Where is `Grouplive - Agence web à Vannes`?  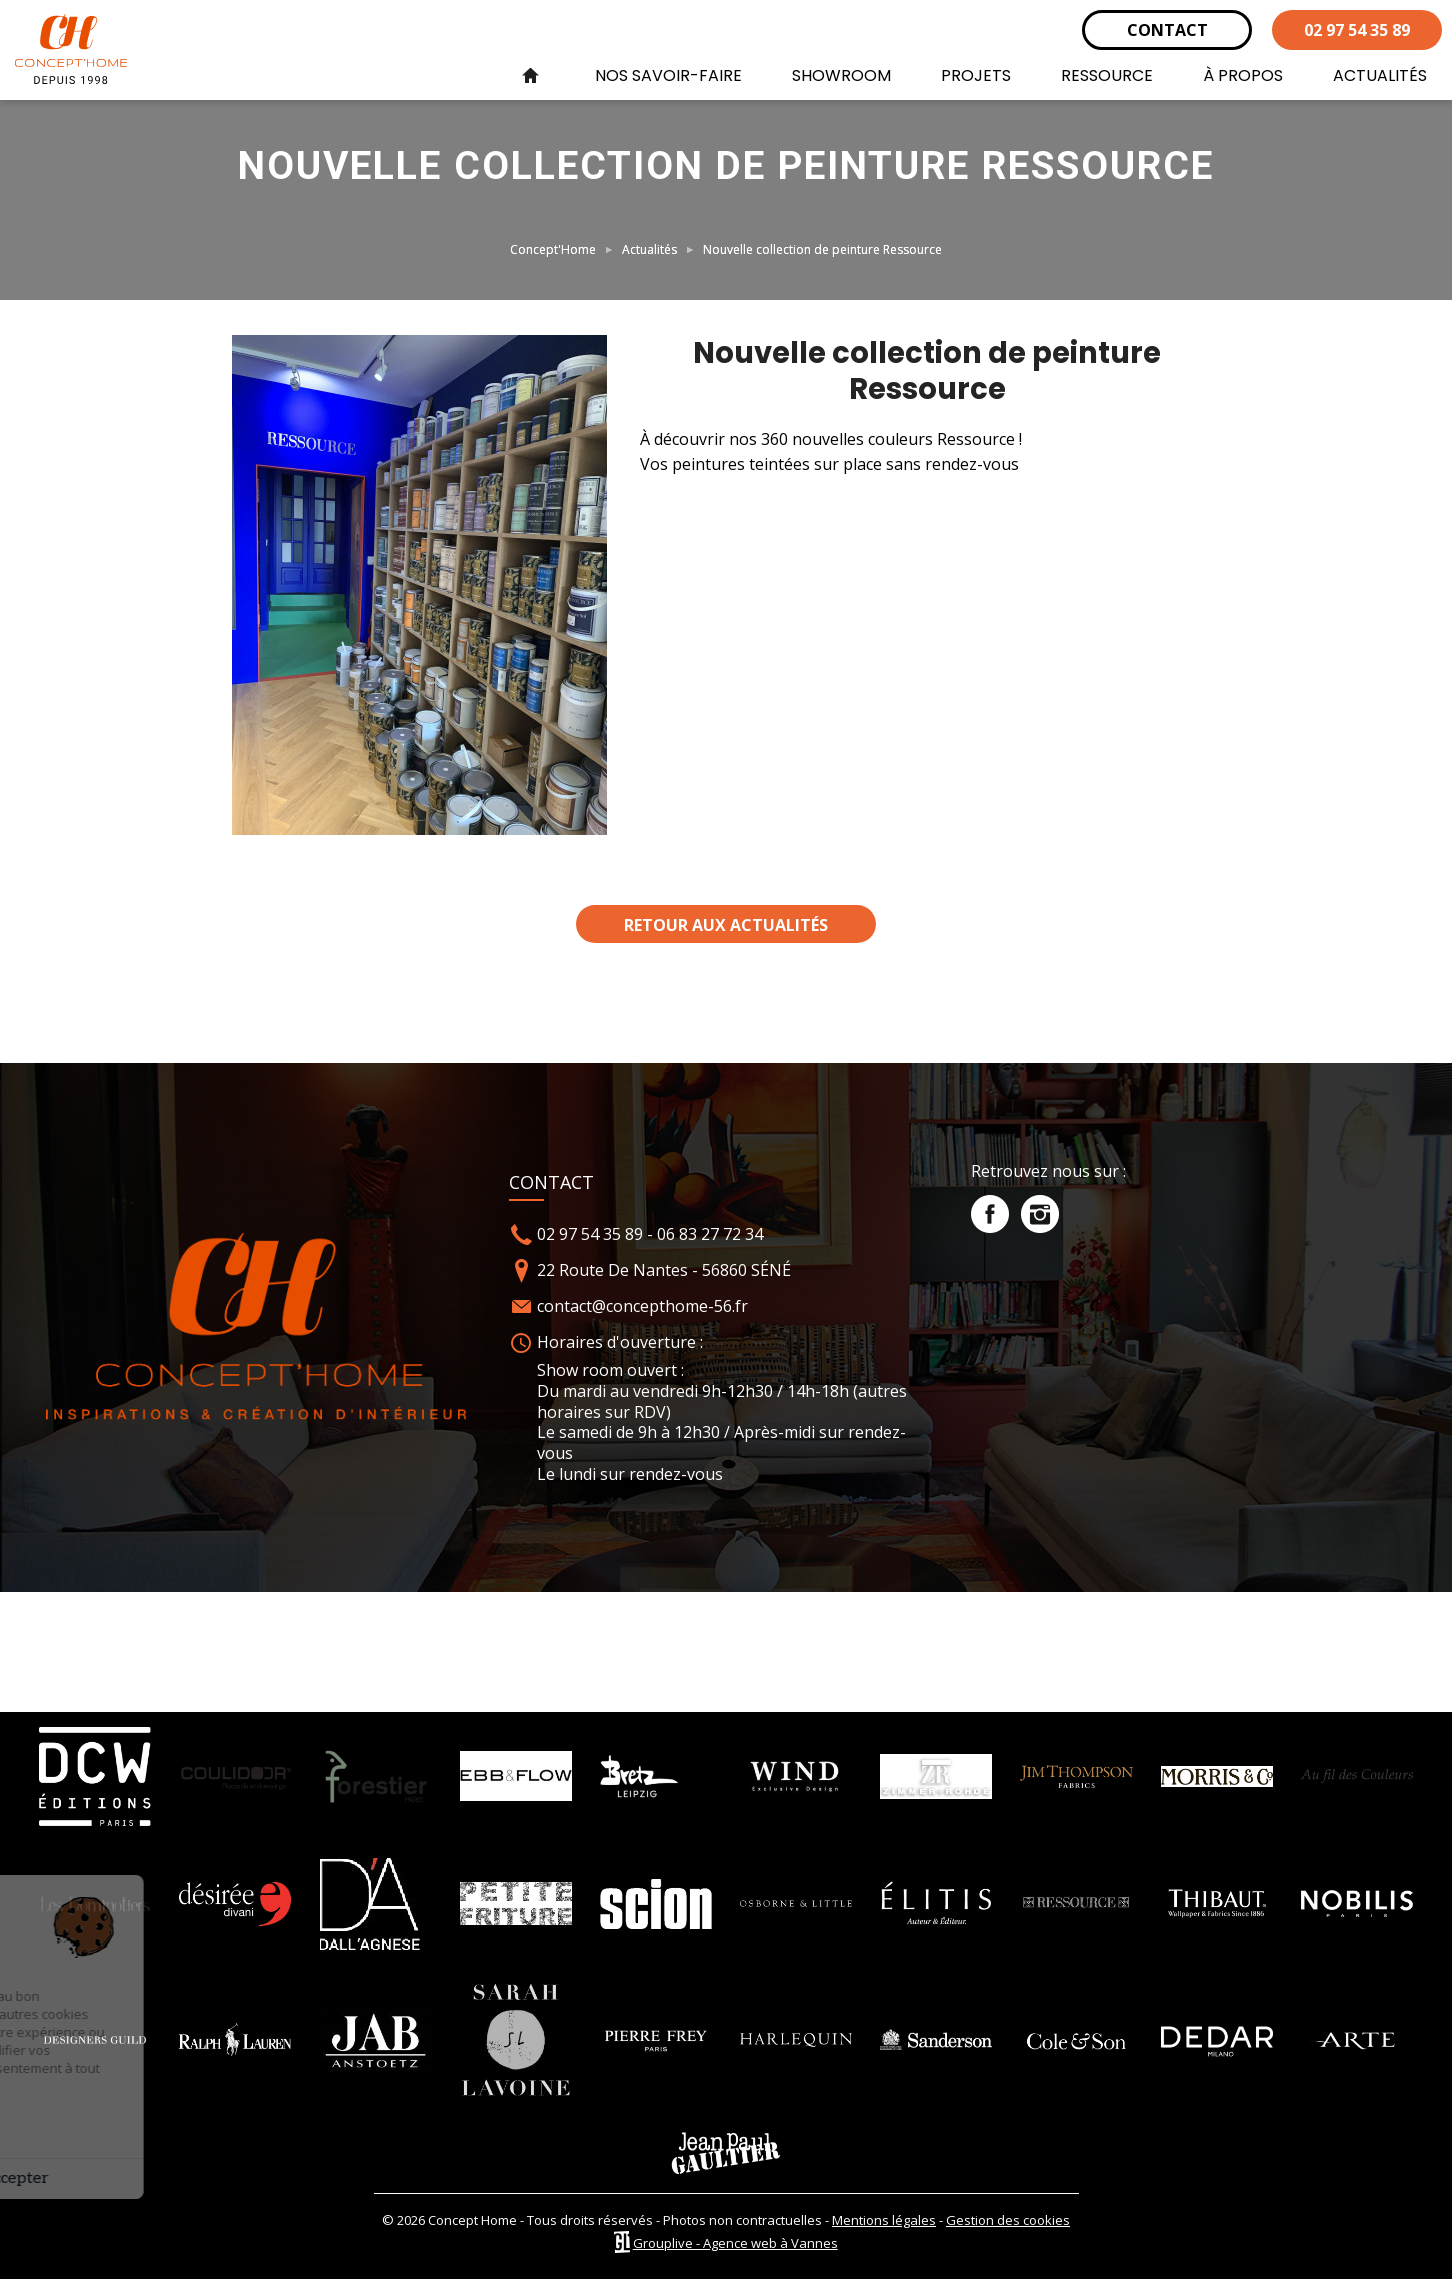 Grouplive - Agence web à Vannes is located at coordinates (735, 2243).